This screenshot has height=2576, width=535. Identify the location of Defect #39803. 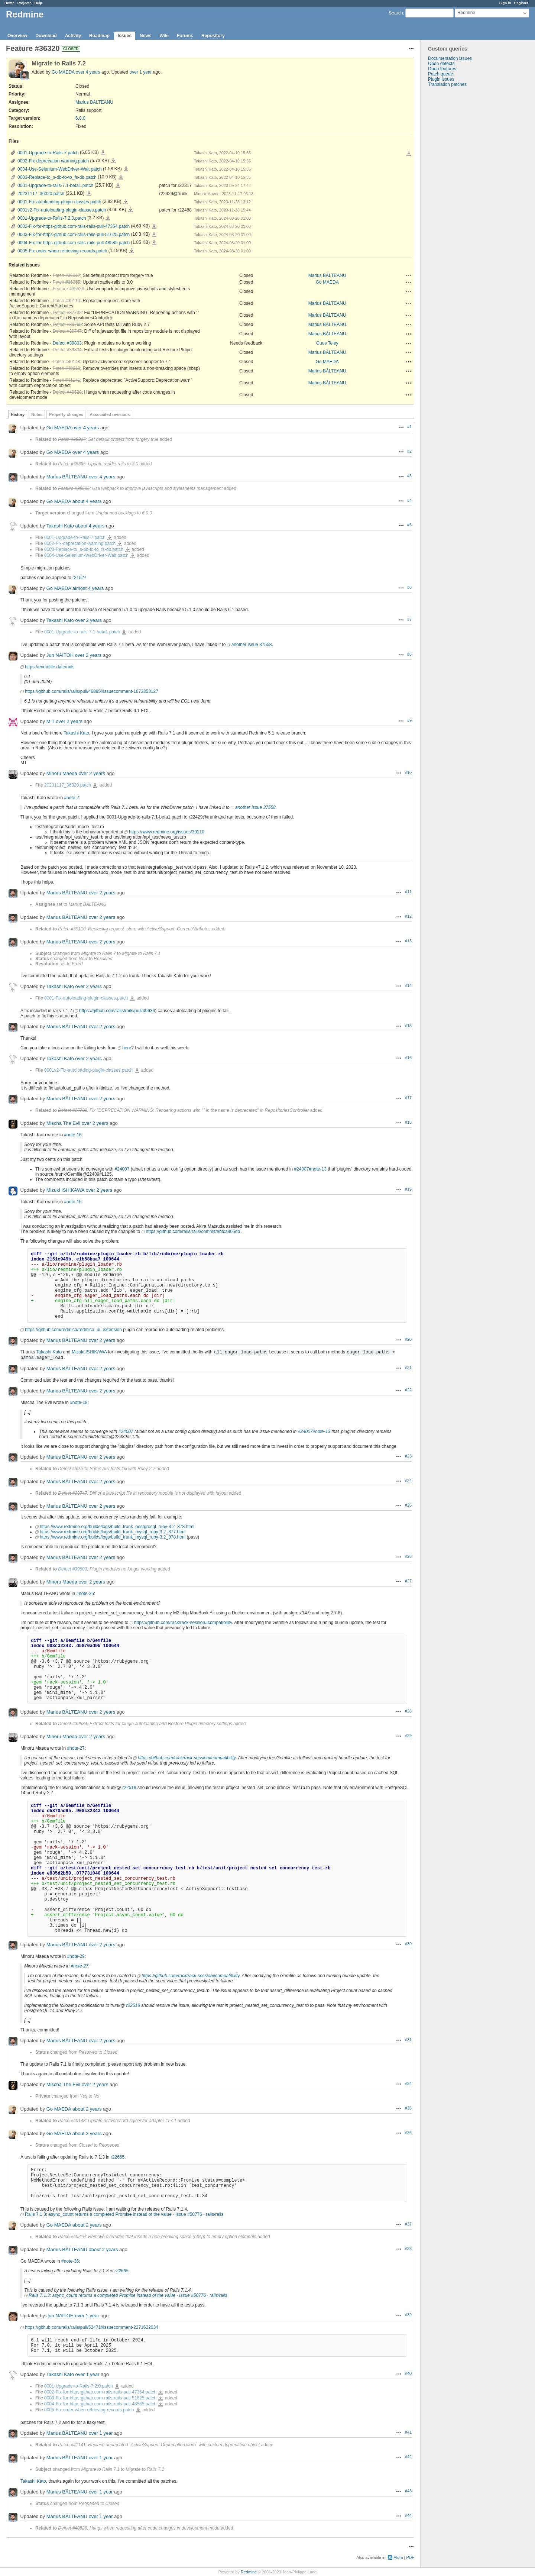
(67, 343).